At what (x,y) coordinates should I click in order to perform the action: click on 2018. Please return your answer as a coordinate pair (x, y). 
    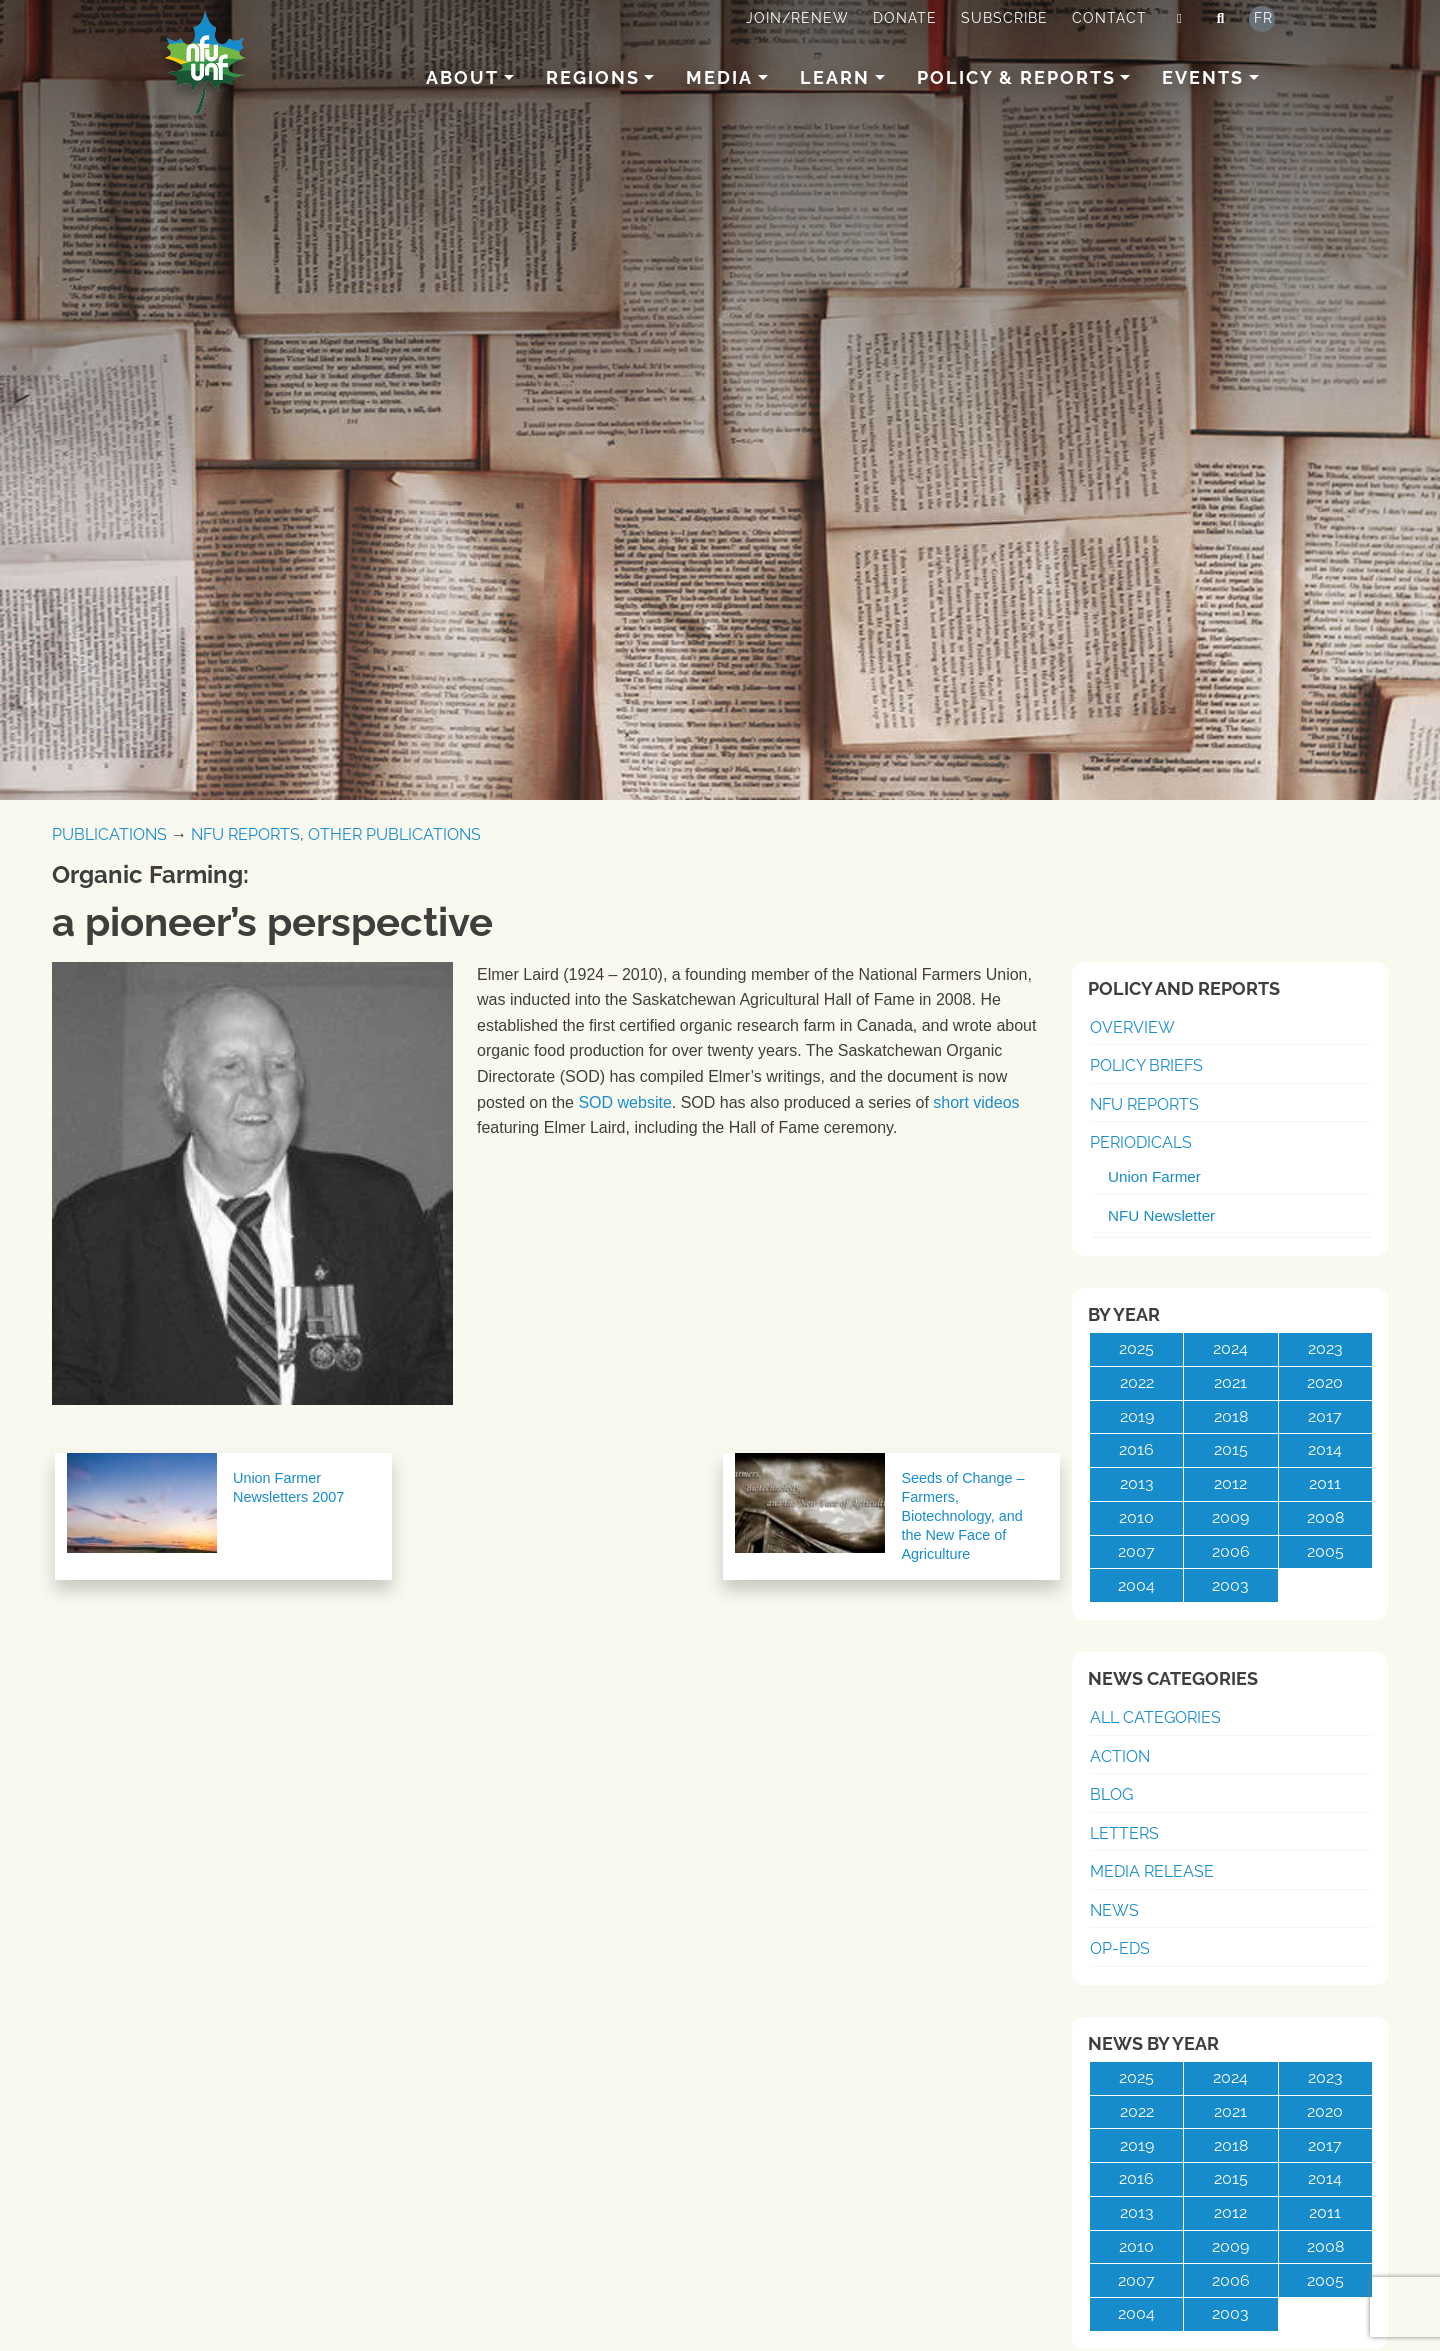
    Looking at the image, I should click on (1231, 1416).